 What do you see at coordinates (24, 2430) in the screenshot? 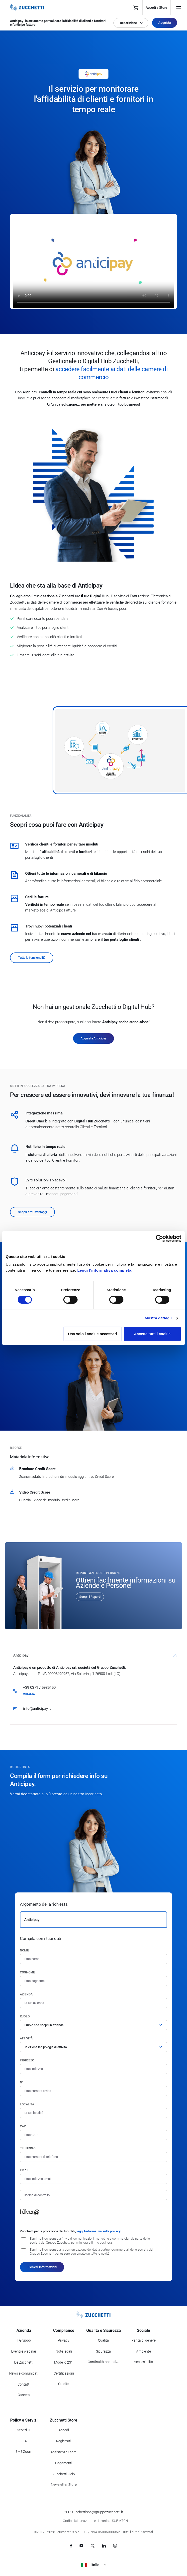
I see `Servizi IT [Vai alla sezione Servizi IT]` at bounding box center [24, 2430].